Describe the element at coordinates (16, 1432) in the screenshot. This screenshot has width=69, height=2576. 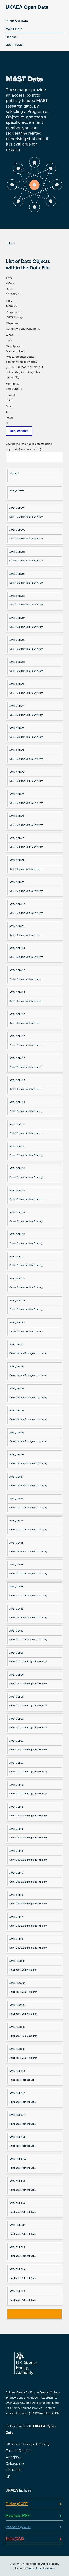
I see `AMB_OBV08` at that location.